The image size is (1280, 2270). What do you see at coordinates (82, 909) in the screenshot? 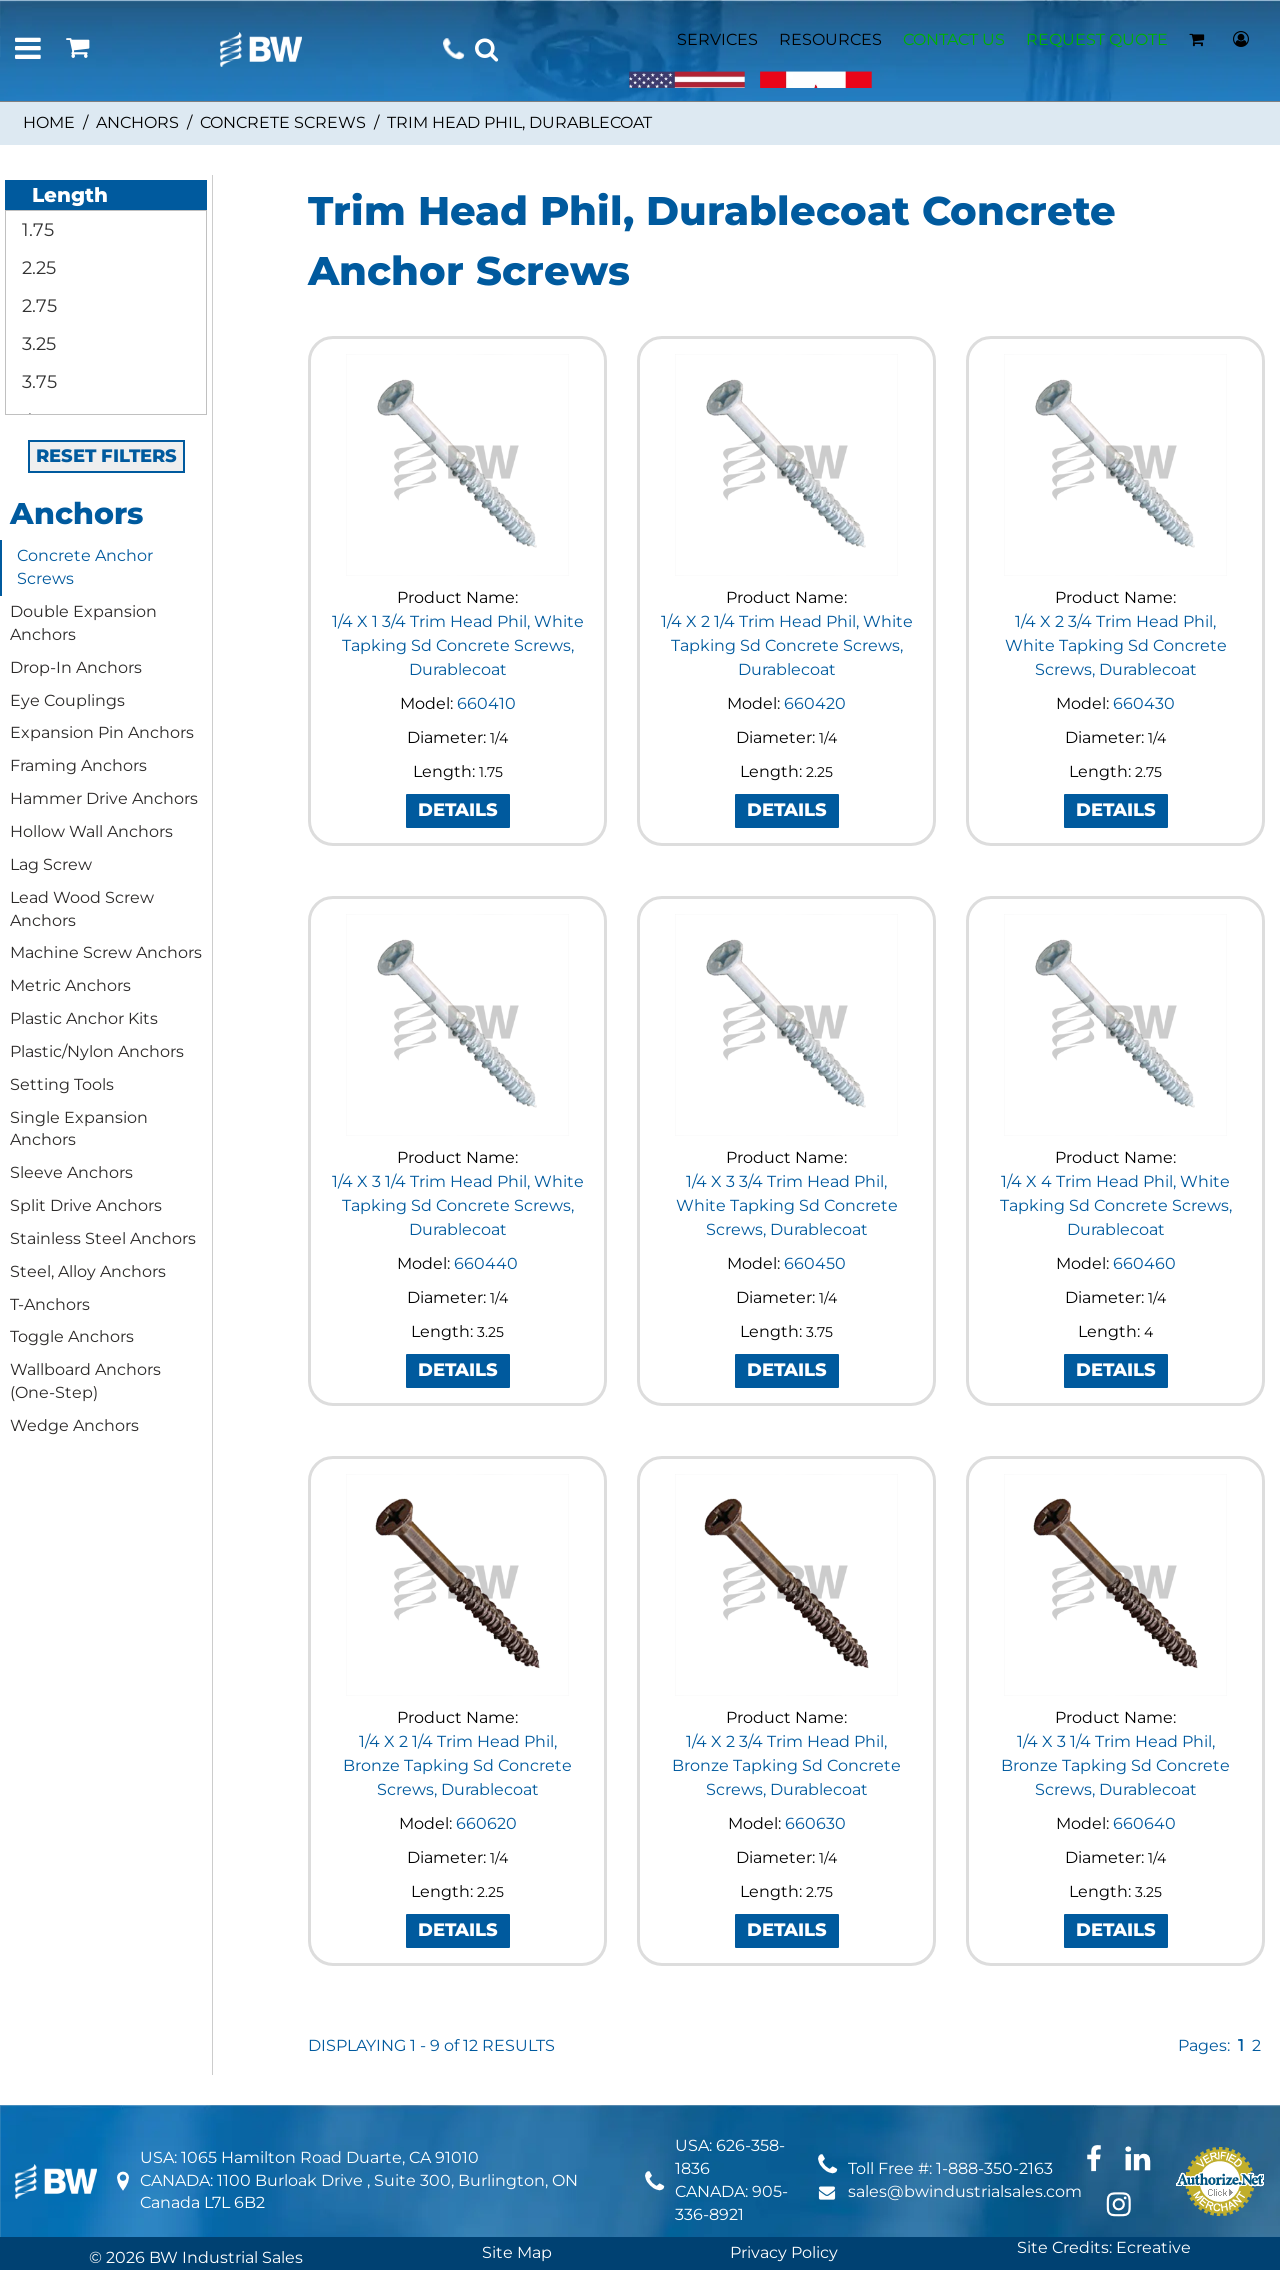
I see `Lead Wood Screw Anchors` at bounding box center [82, 909].